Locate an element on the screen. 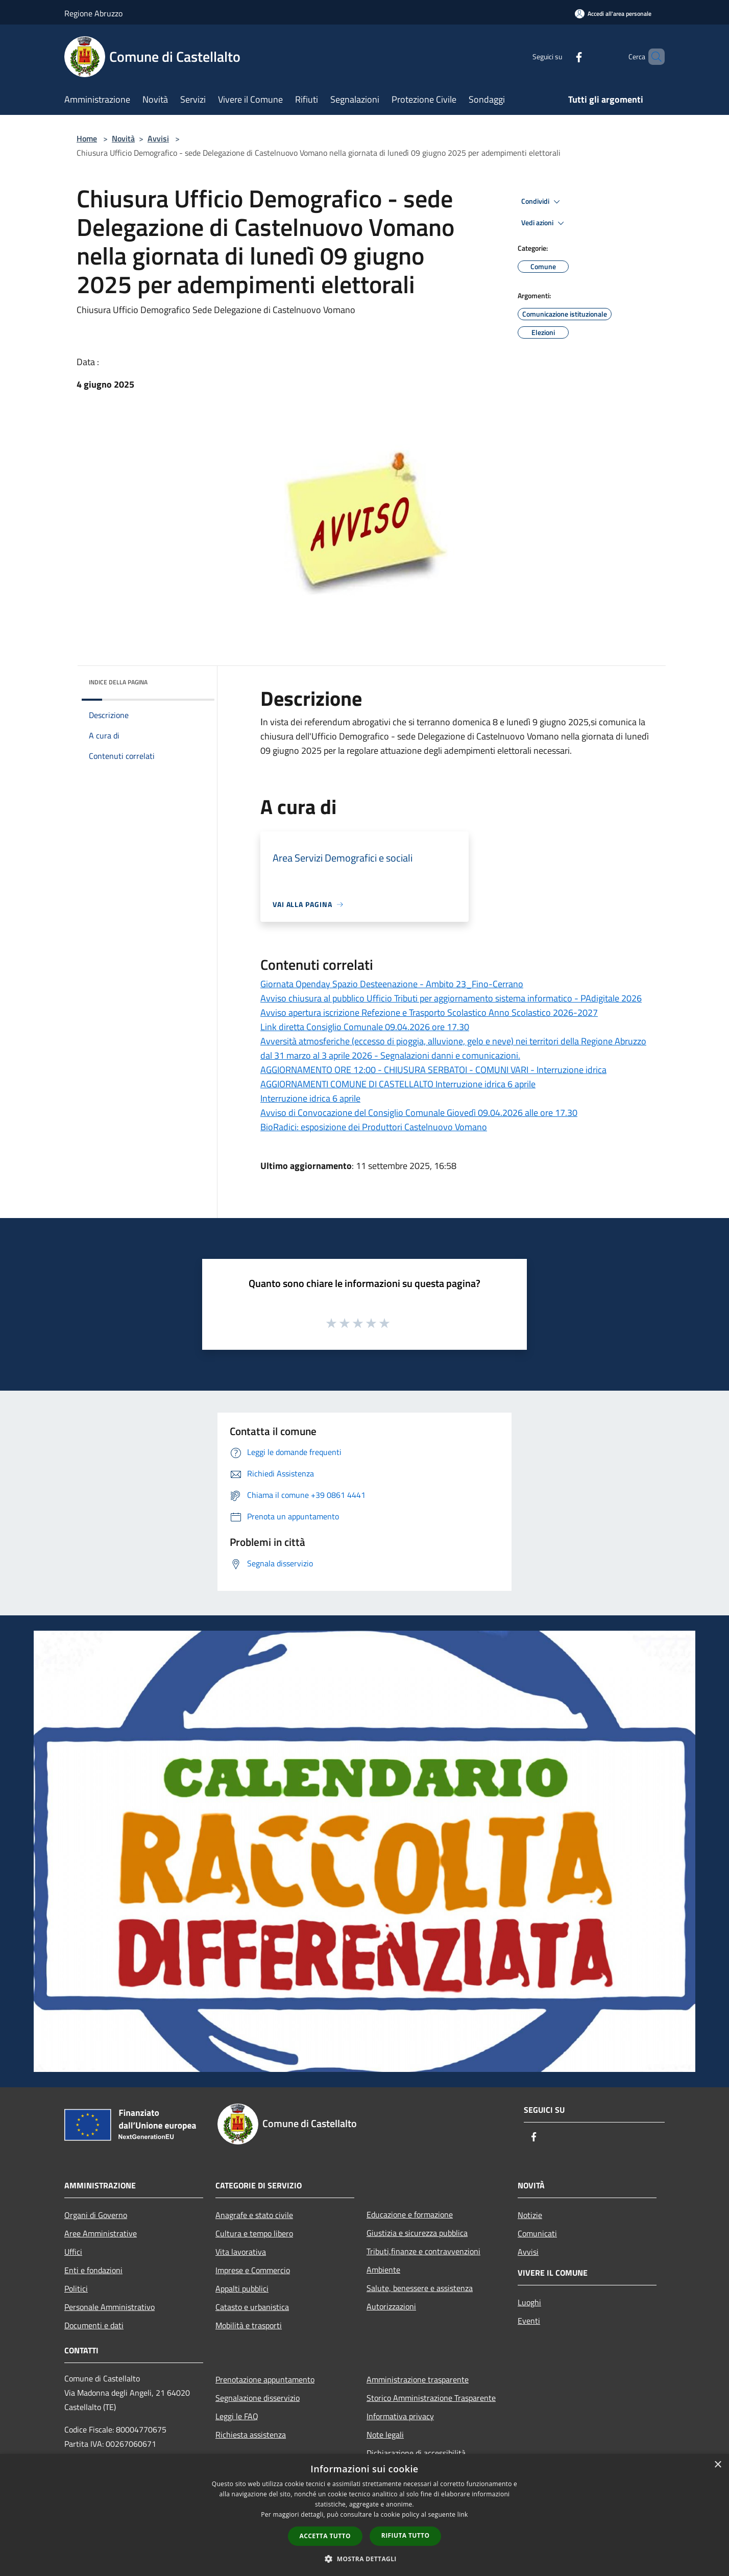 This screenshot has height=2576, width=729. Novità is located at coordinates (123, 138).